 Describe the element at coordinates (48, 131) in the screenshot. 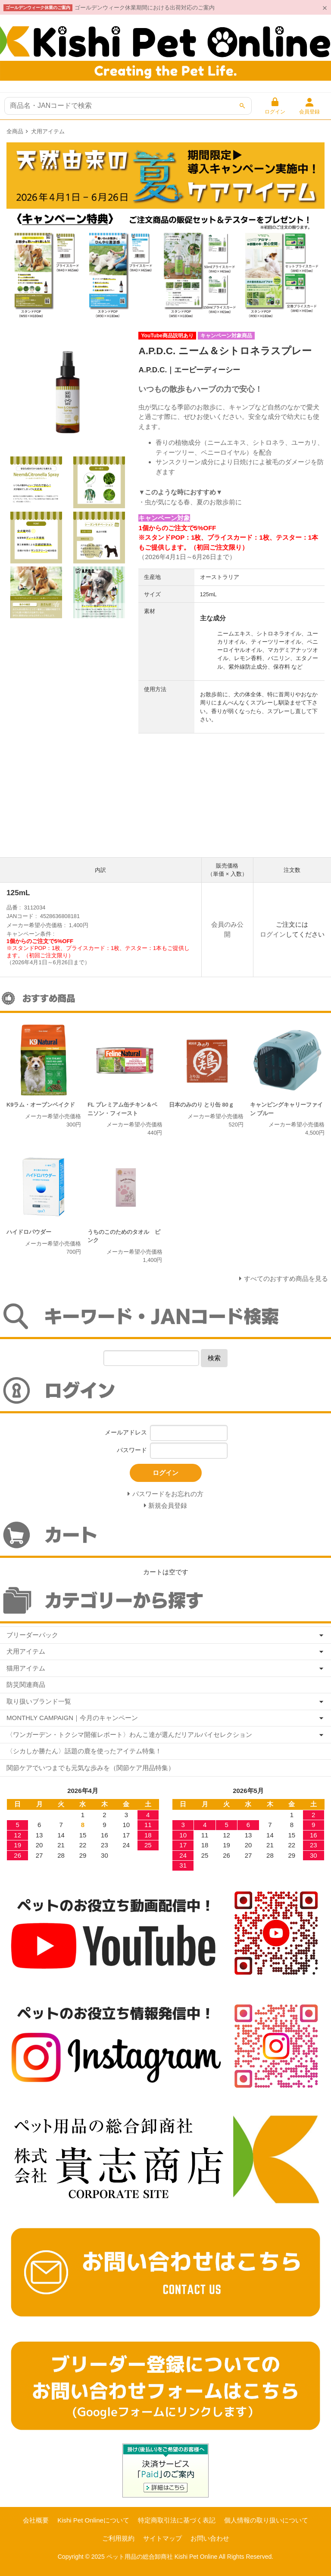

I see `犬用アイテム` at that location.